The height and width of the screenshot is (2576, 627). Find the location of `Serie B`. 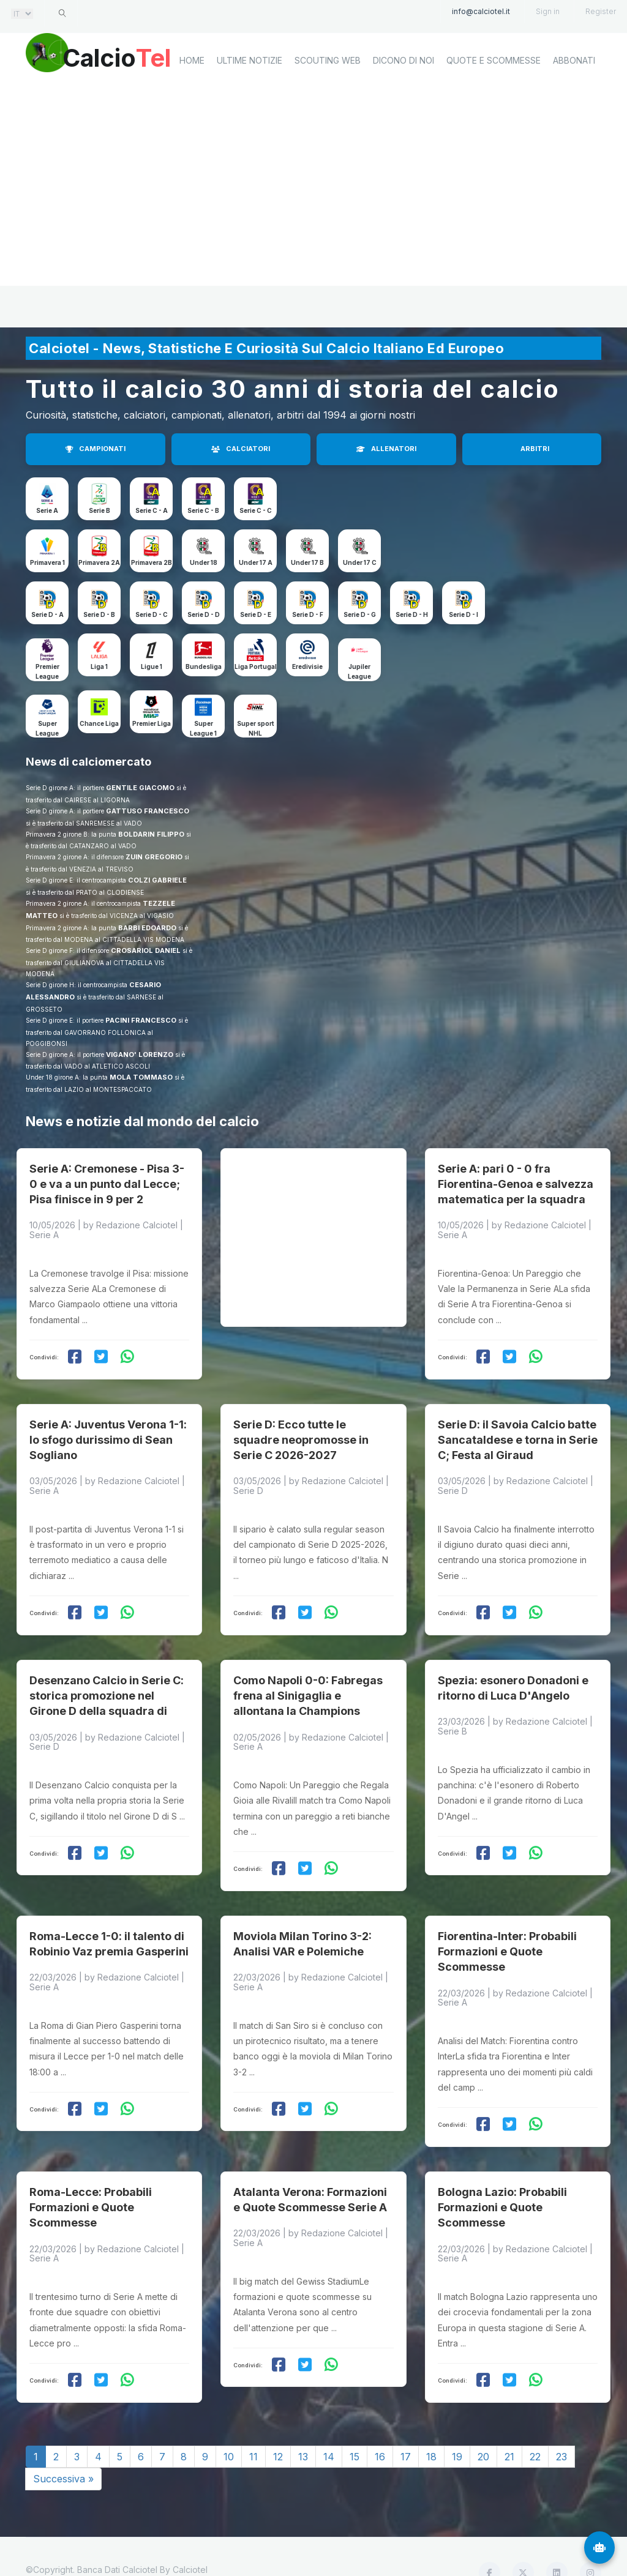

Serie B is located at coordinates (99, 510).